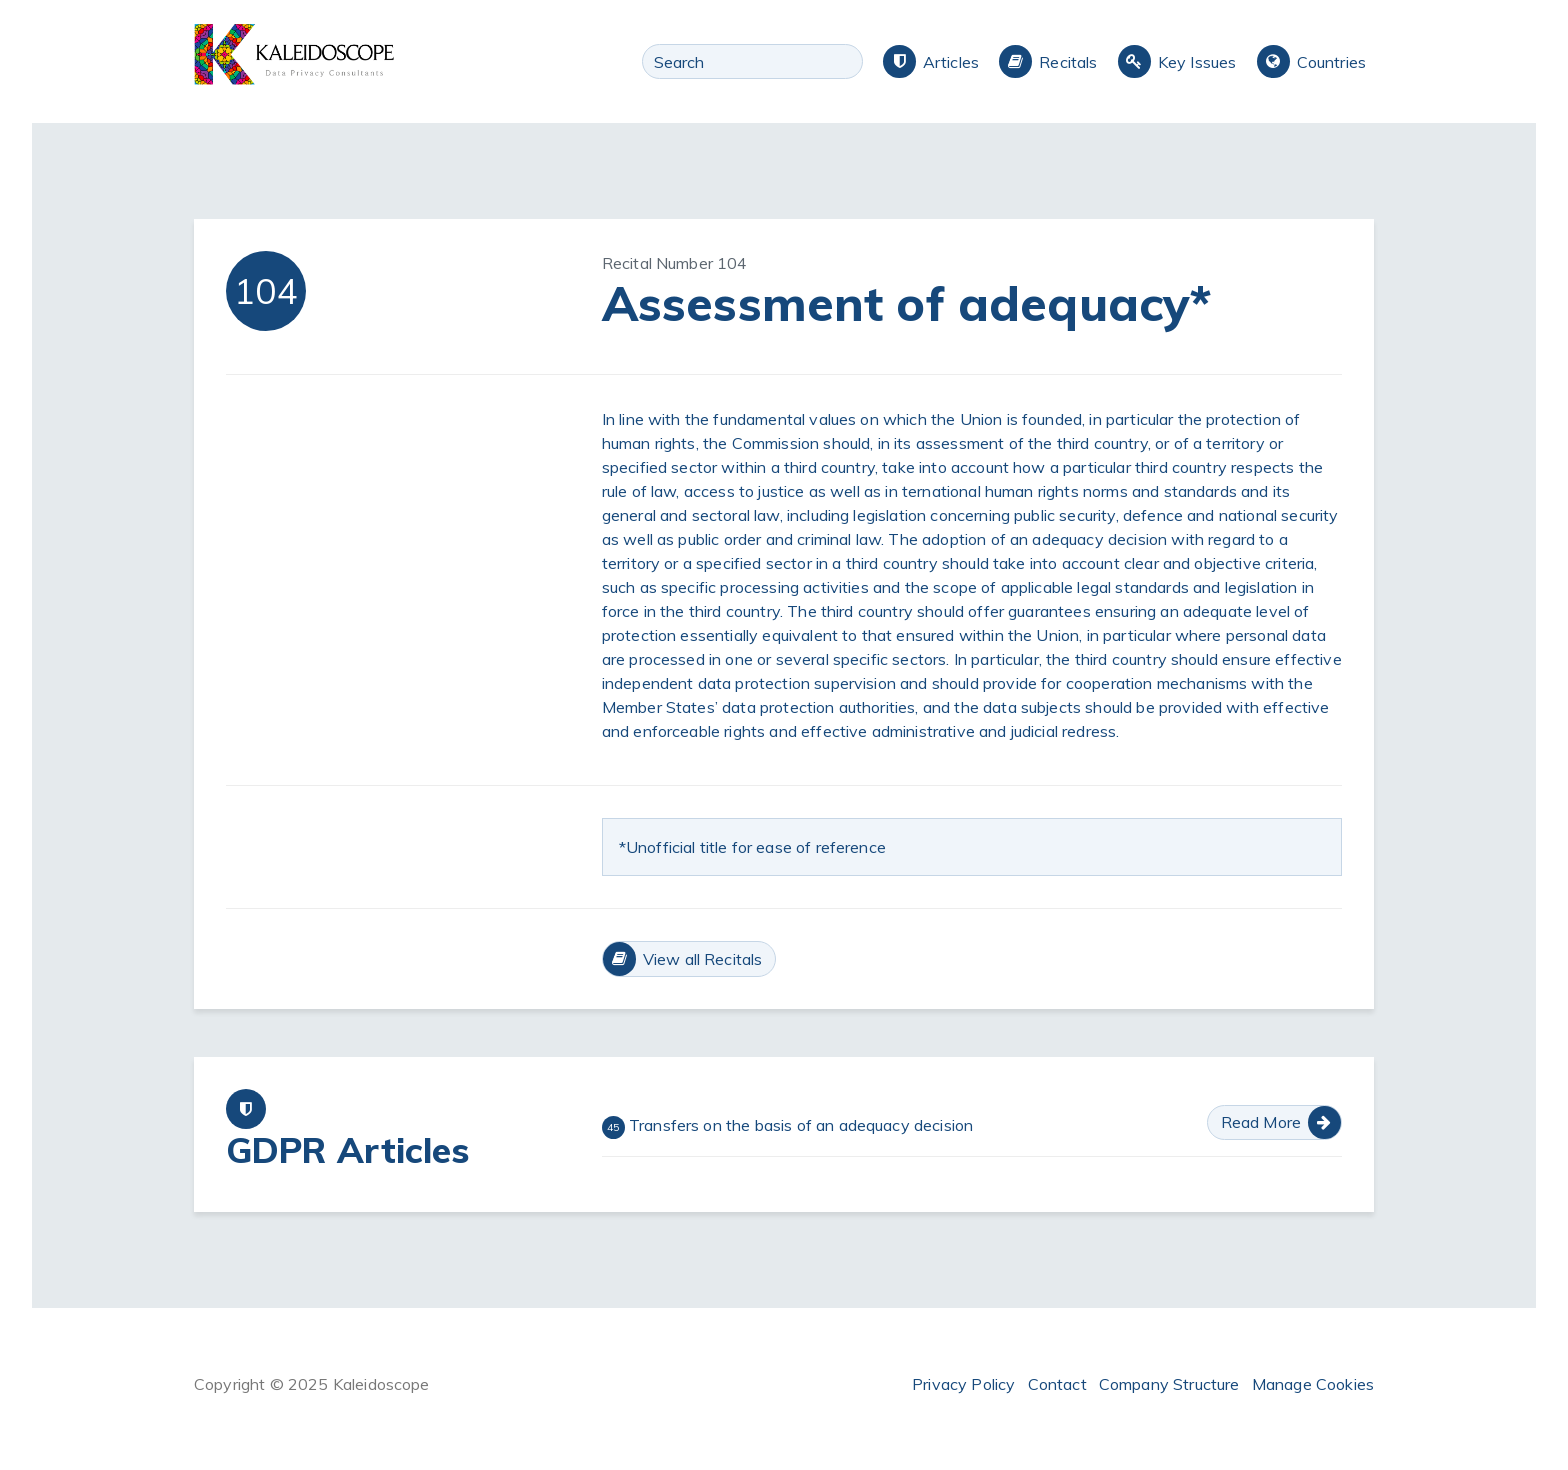  I want to click on Key Issues, so click(1197, 62).